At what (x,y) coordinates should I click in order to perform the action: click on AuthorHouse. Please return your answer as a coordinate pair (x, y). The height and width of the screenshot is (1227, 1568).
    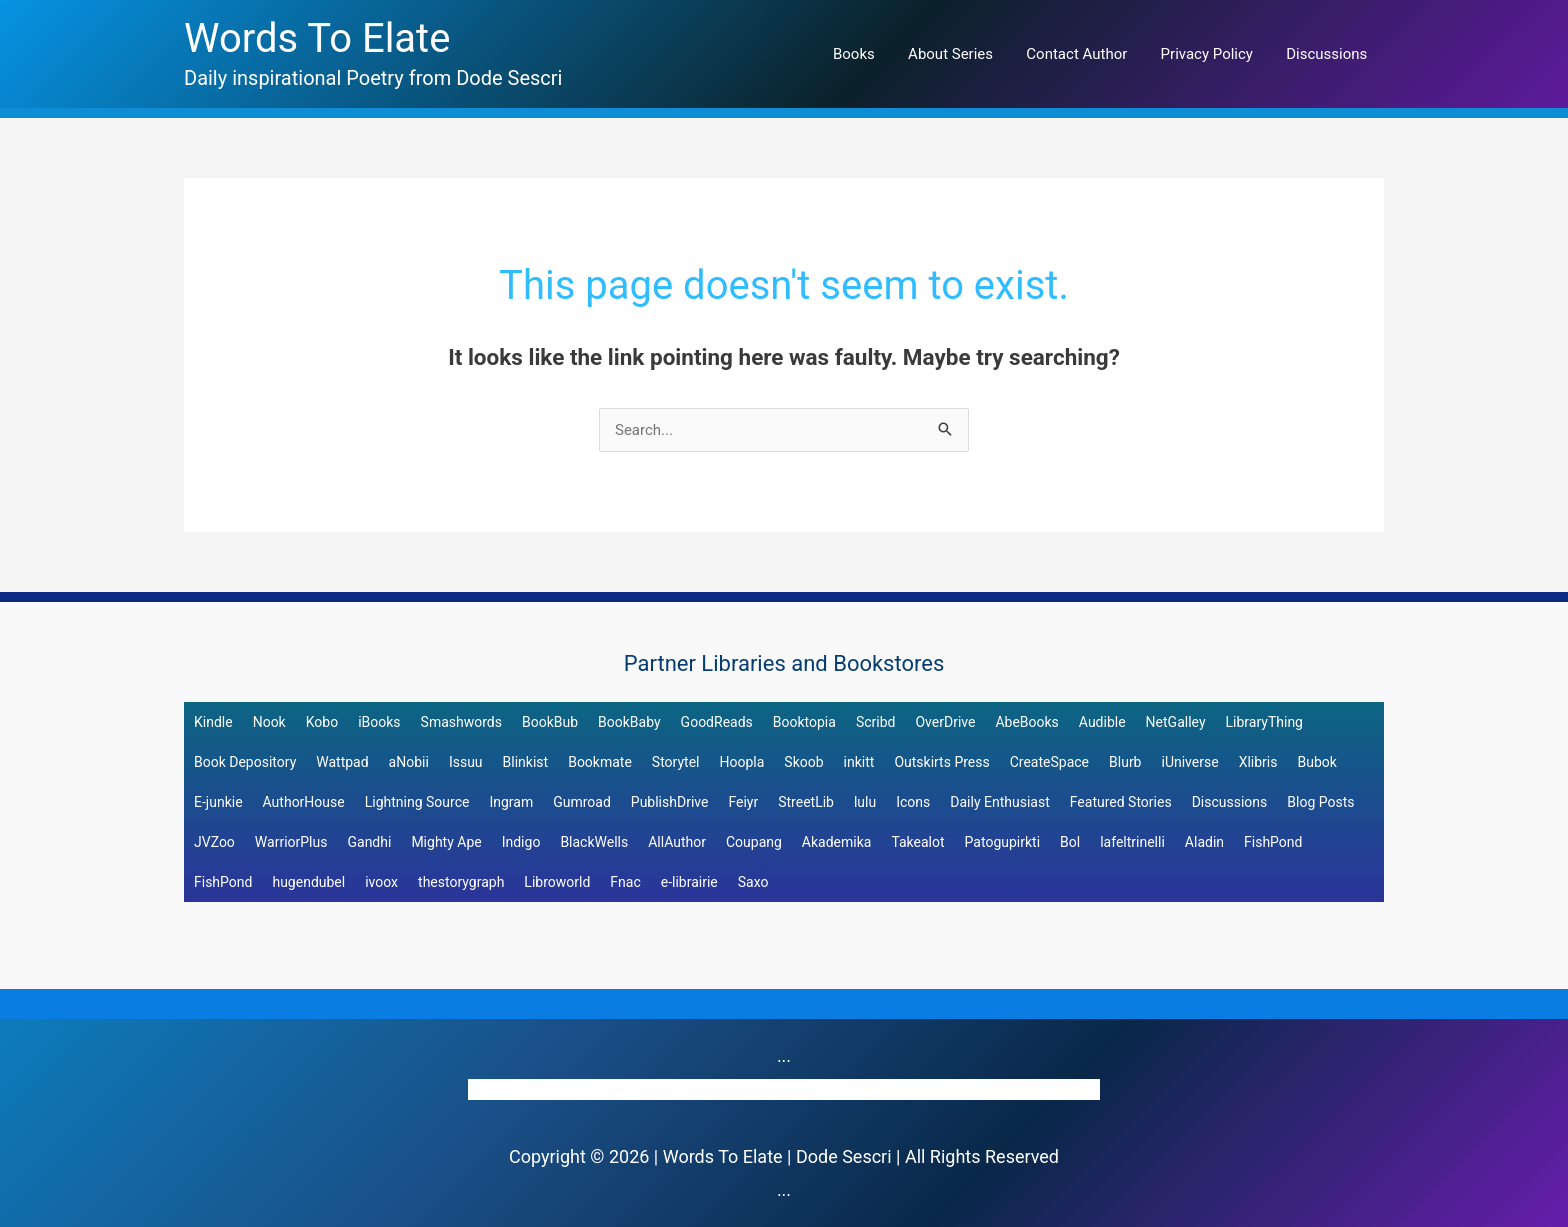
    Looking at the image, I should click on (304, 802).